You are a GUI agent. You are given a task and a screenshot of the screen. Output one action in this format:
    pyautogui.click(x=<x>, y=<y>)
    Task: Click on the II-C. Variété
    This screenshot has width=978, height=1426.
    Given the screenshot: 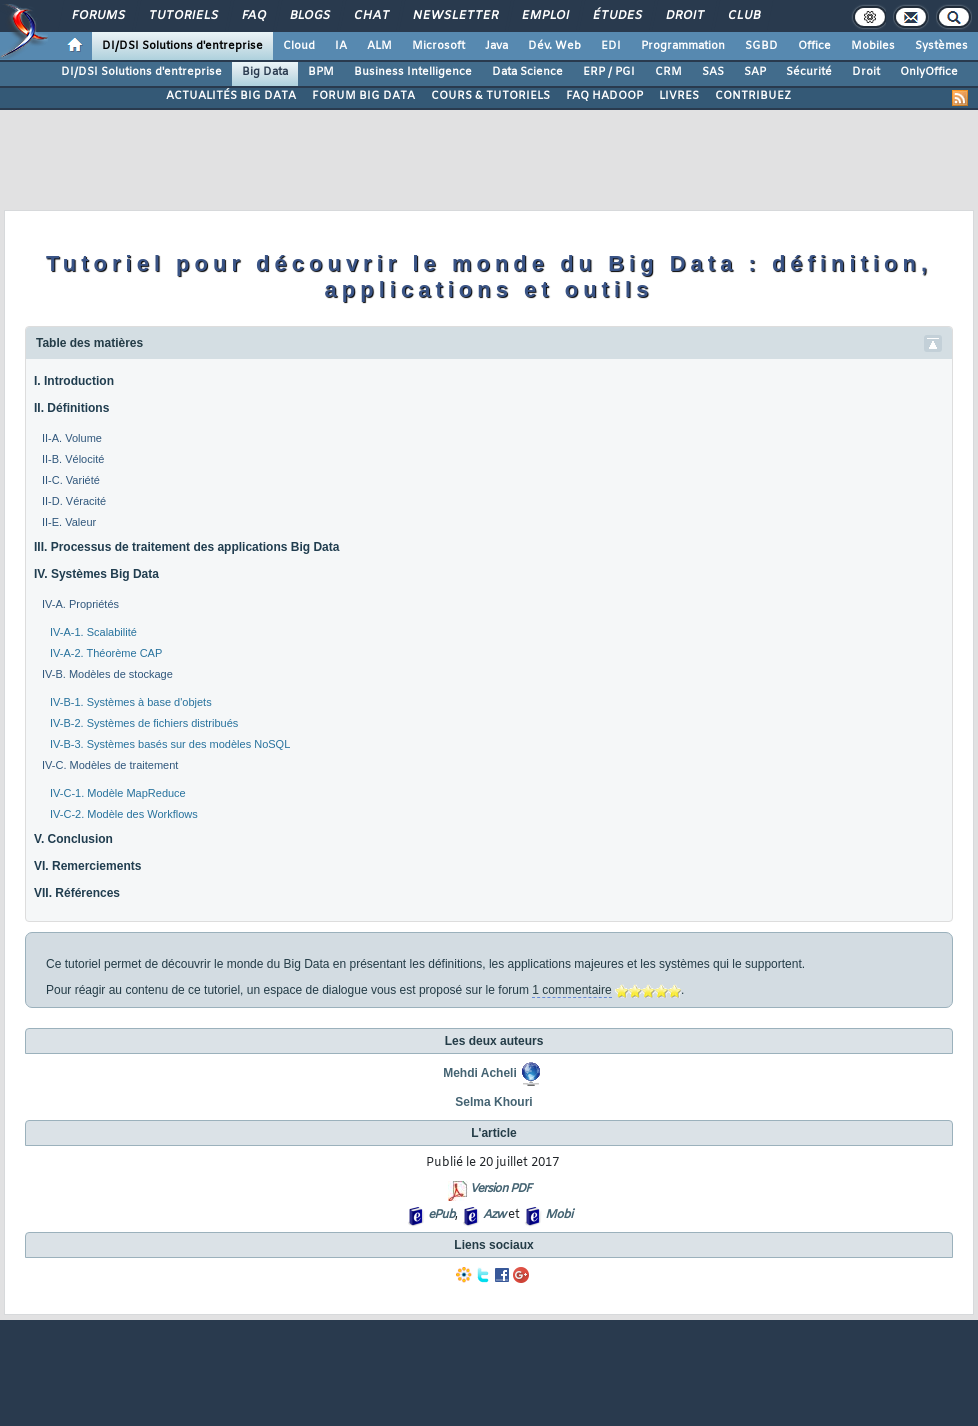 What is the action you would take?
    pyautogui.click(x=71, y=480)
    